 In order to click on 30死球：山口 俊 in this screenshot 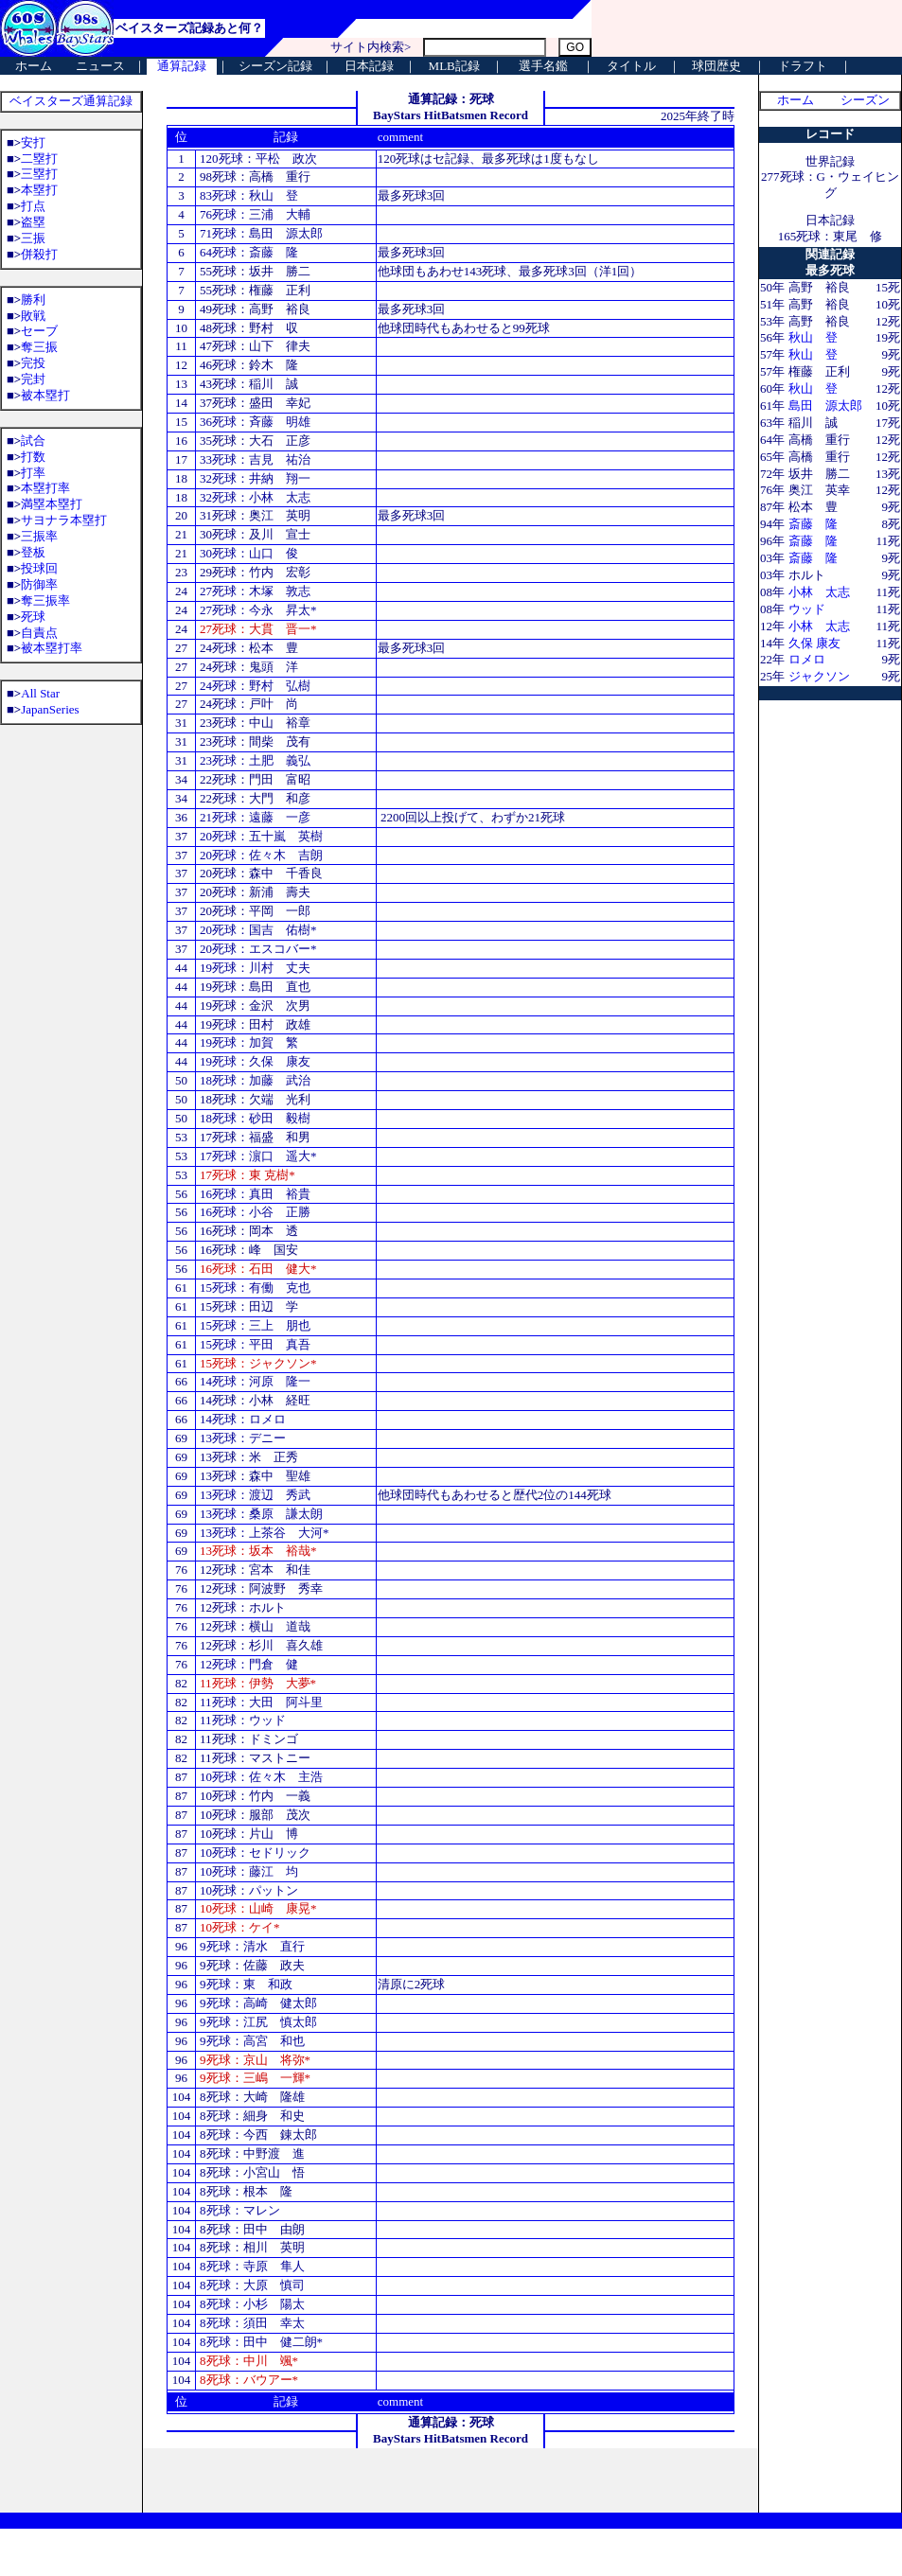, I will do `click(249, 553)`.